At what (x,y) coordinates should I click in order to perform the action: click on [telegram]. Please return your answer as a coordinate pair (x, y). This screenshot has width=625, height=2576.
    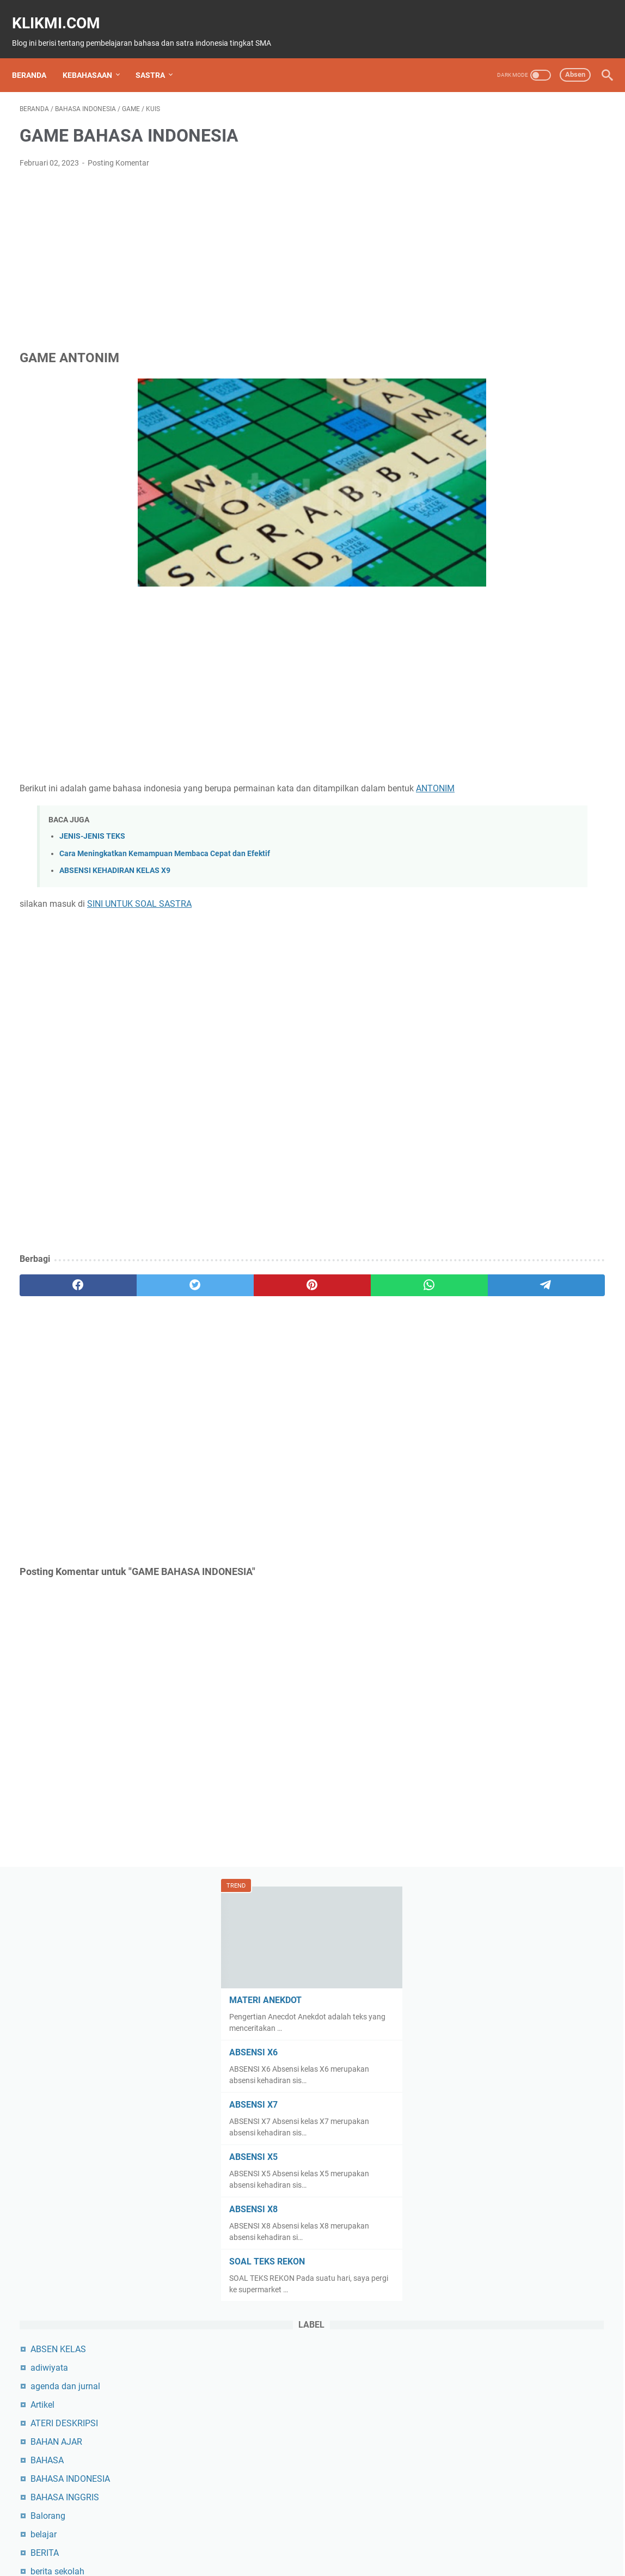
    Looking at the image, I should click on (372, 1287).